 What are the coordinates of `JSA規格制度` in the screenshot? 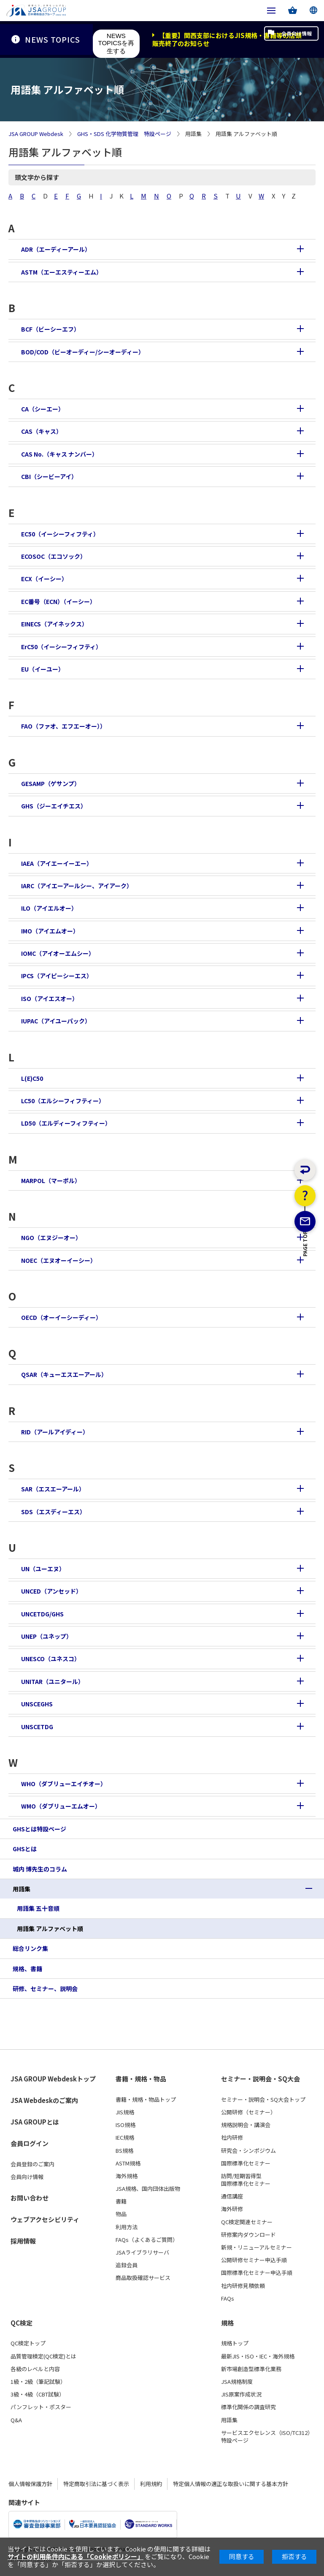 It's located at (237, 2382).